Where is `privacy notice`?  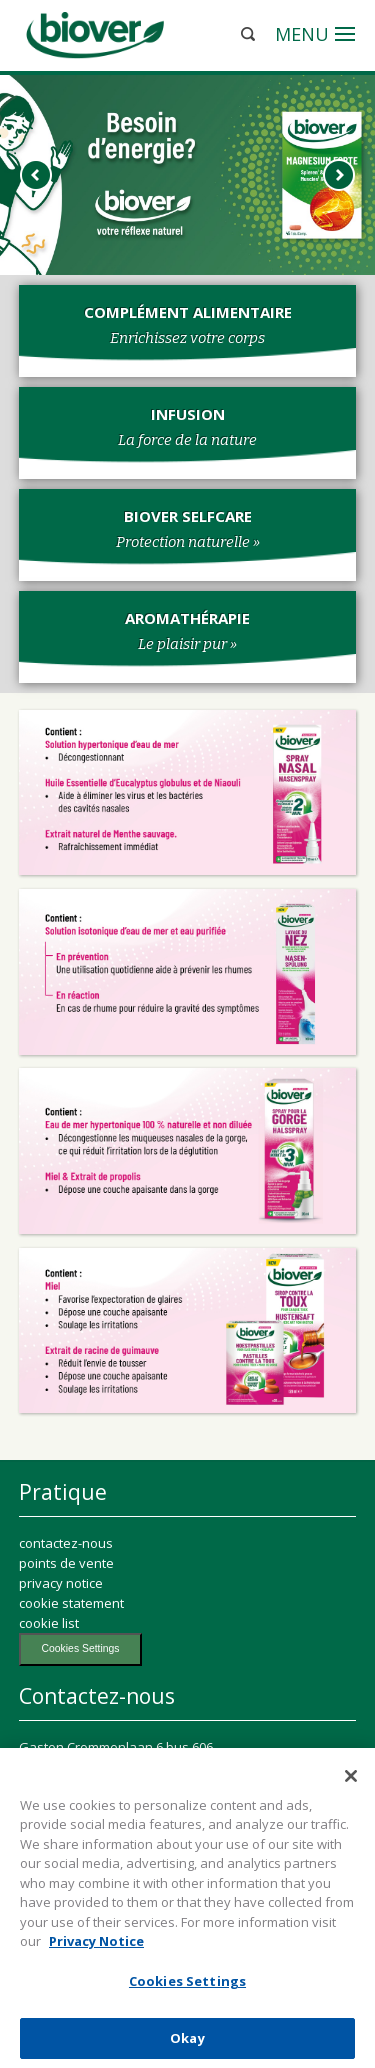
privacy notice is located at coordinates (61, 1583).